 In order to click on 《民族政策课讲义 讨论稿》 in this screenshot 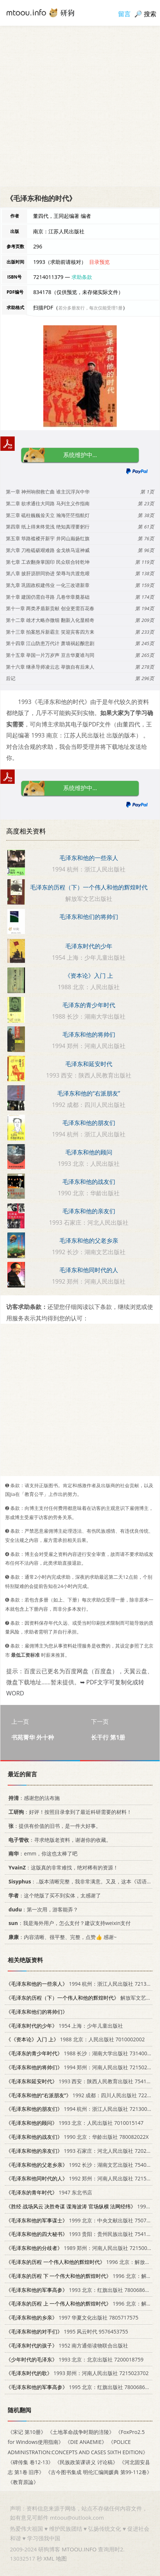, I will do `click(86, 2462)`.